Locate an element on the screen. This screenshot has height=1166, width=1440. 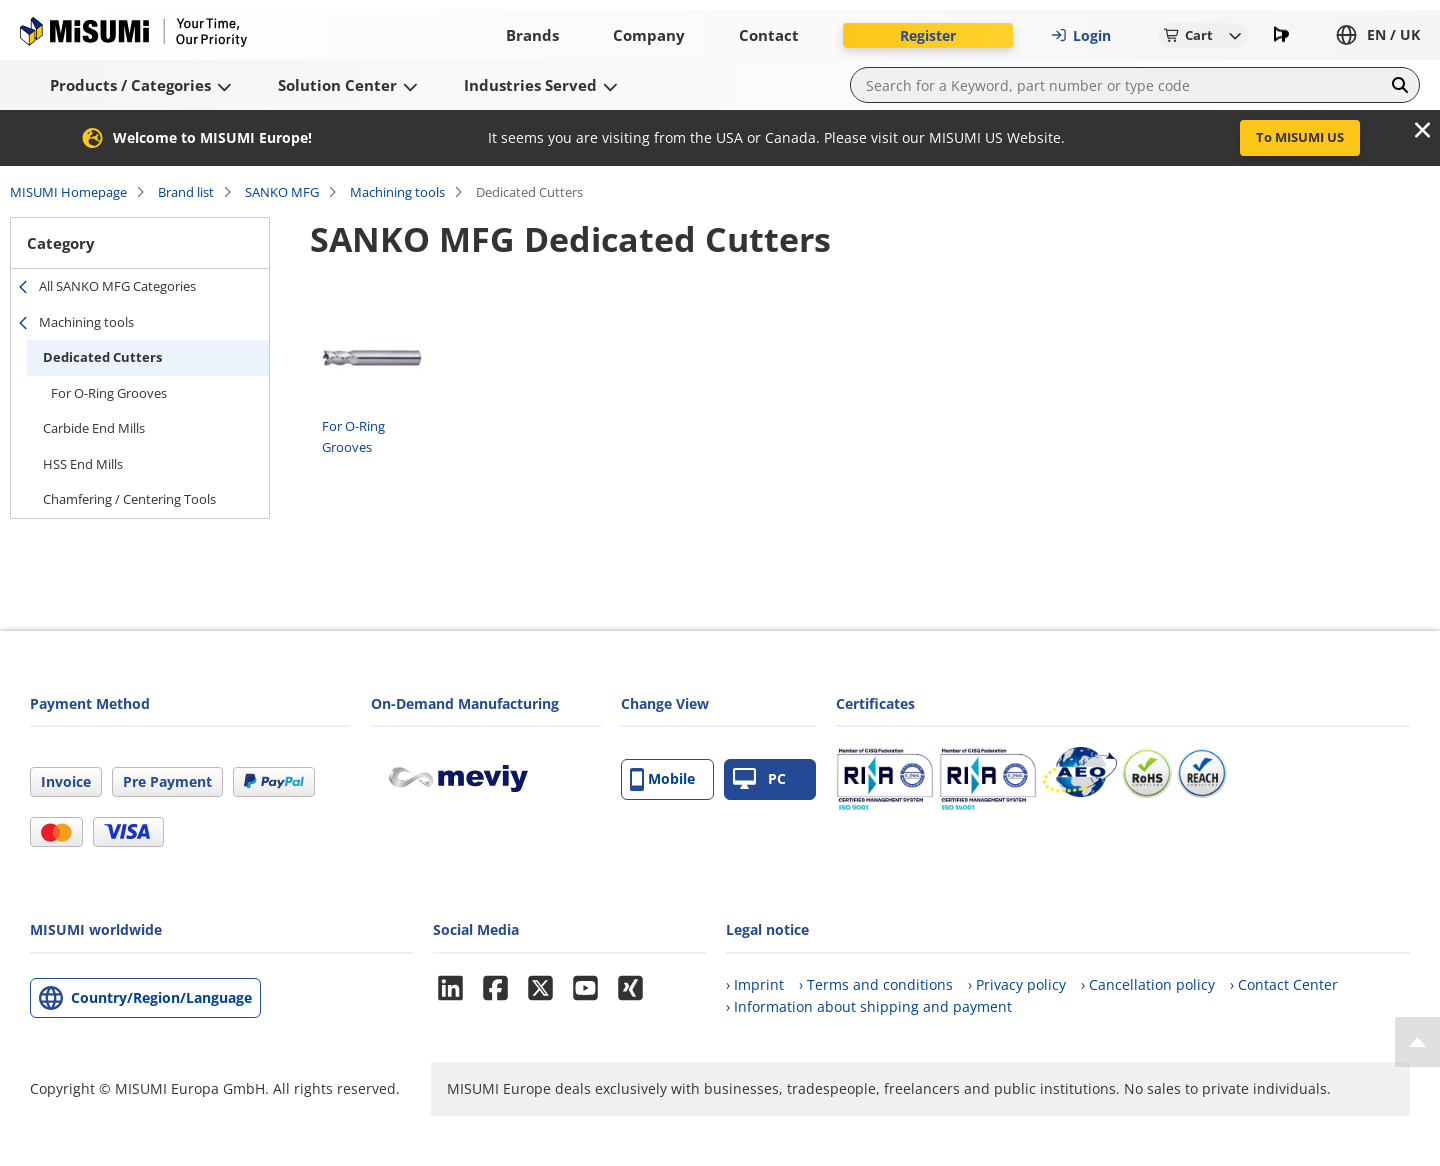
› Terms and conditions is located at coordinates (876, 984).